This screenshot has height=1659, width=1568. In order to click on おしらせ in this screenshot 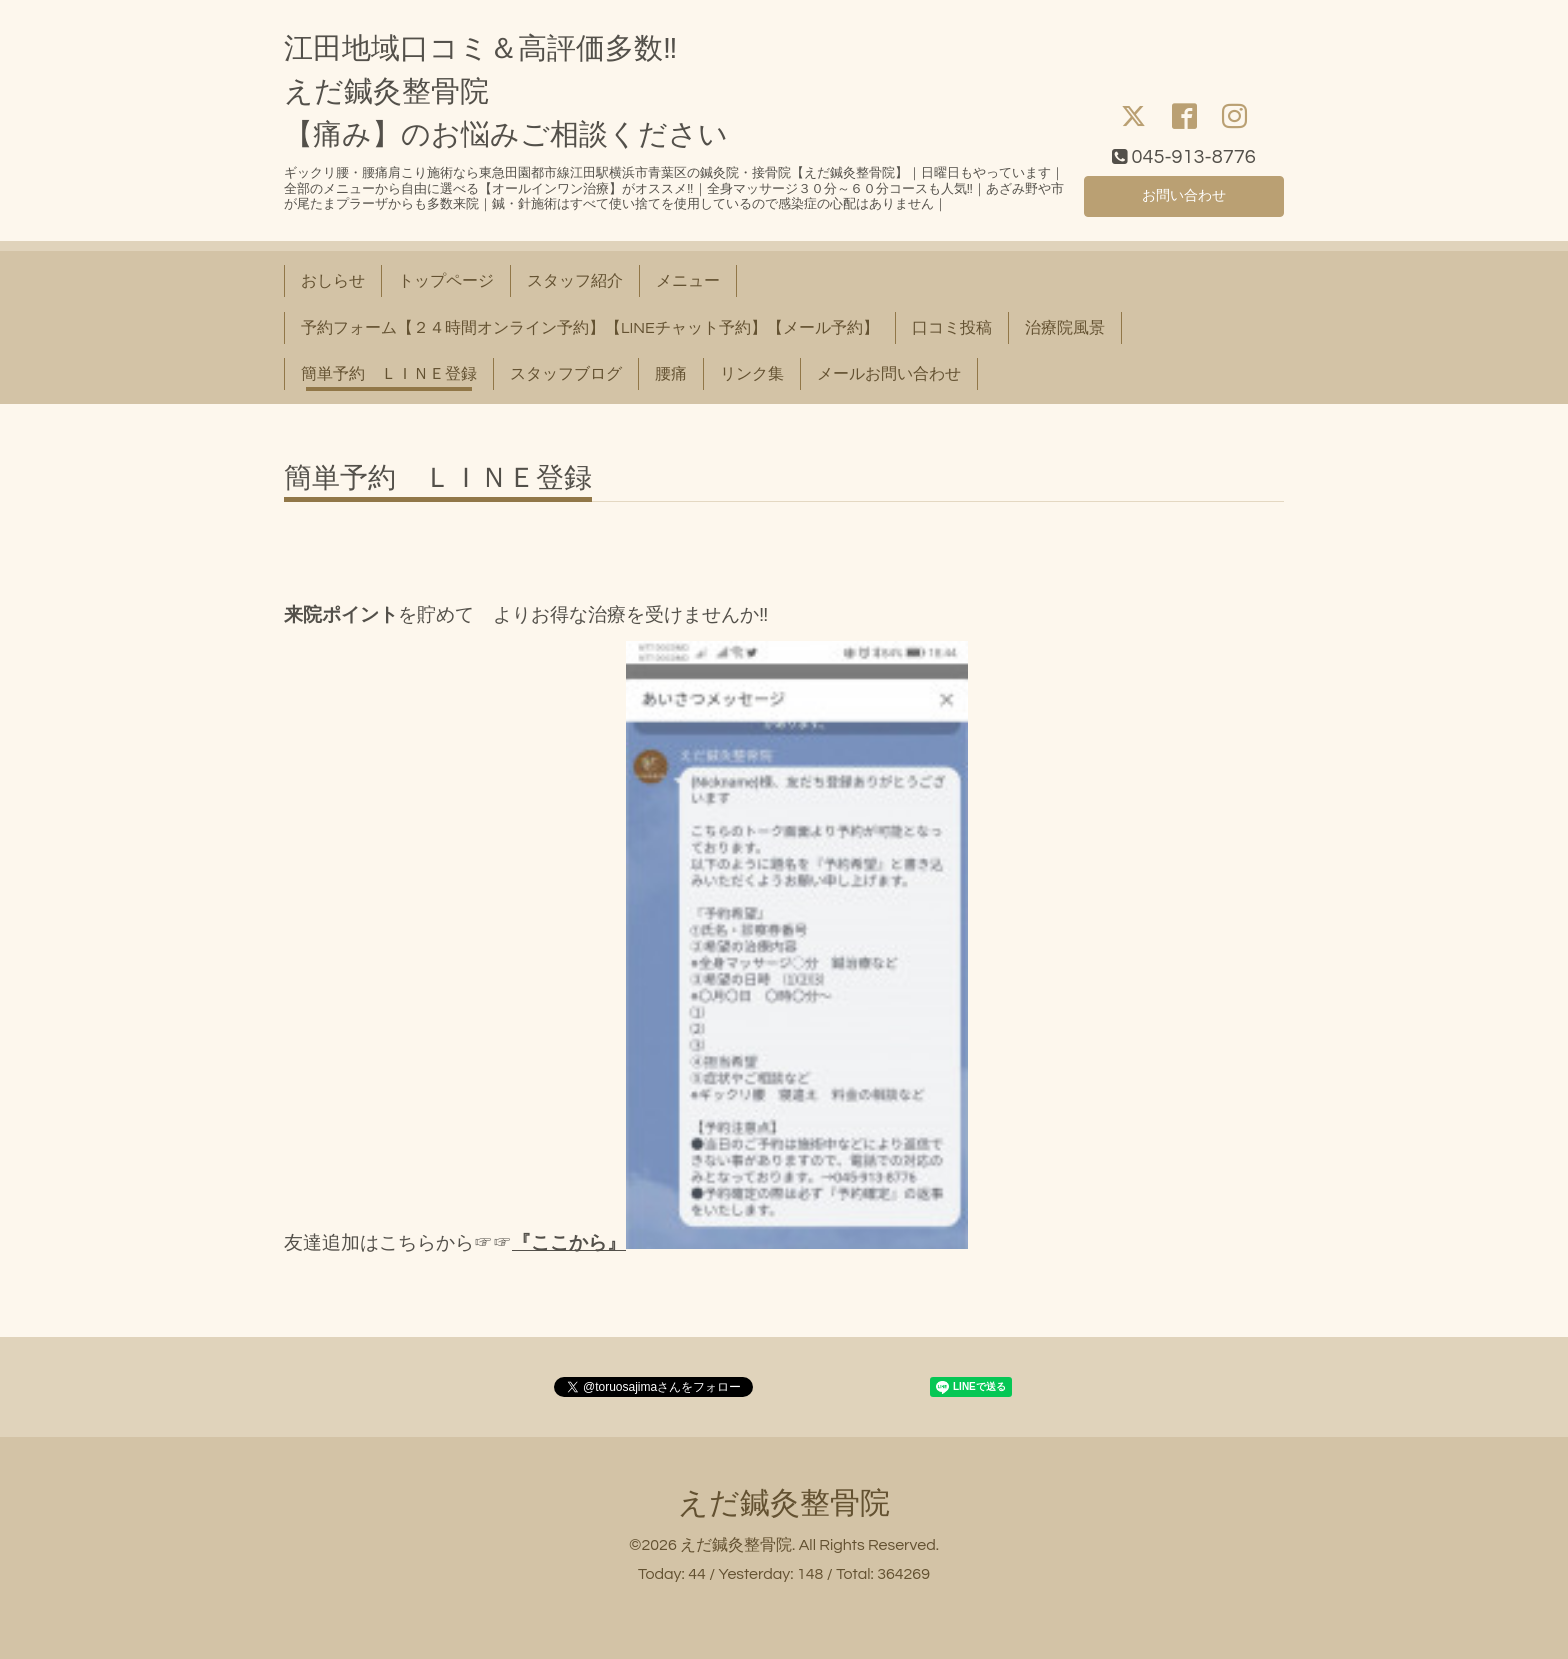, I will do `click(333, 281)`.